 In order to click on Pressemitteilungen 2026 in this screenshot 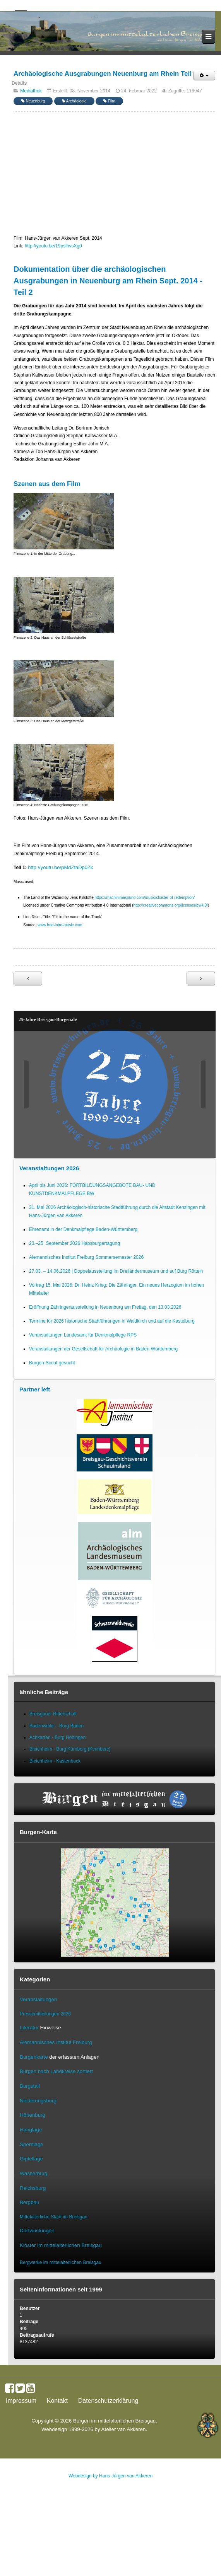, I will do `click(45, 2014)`.